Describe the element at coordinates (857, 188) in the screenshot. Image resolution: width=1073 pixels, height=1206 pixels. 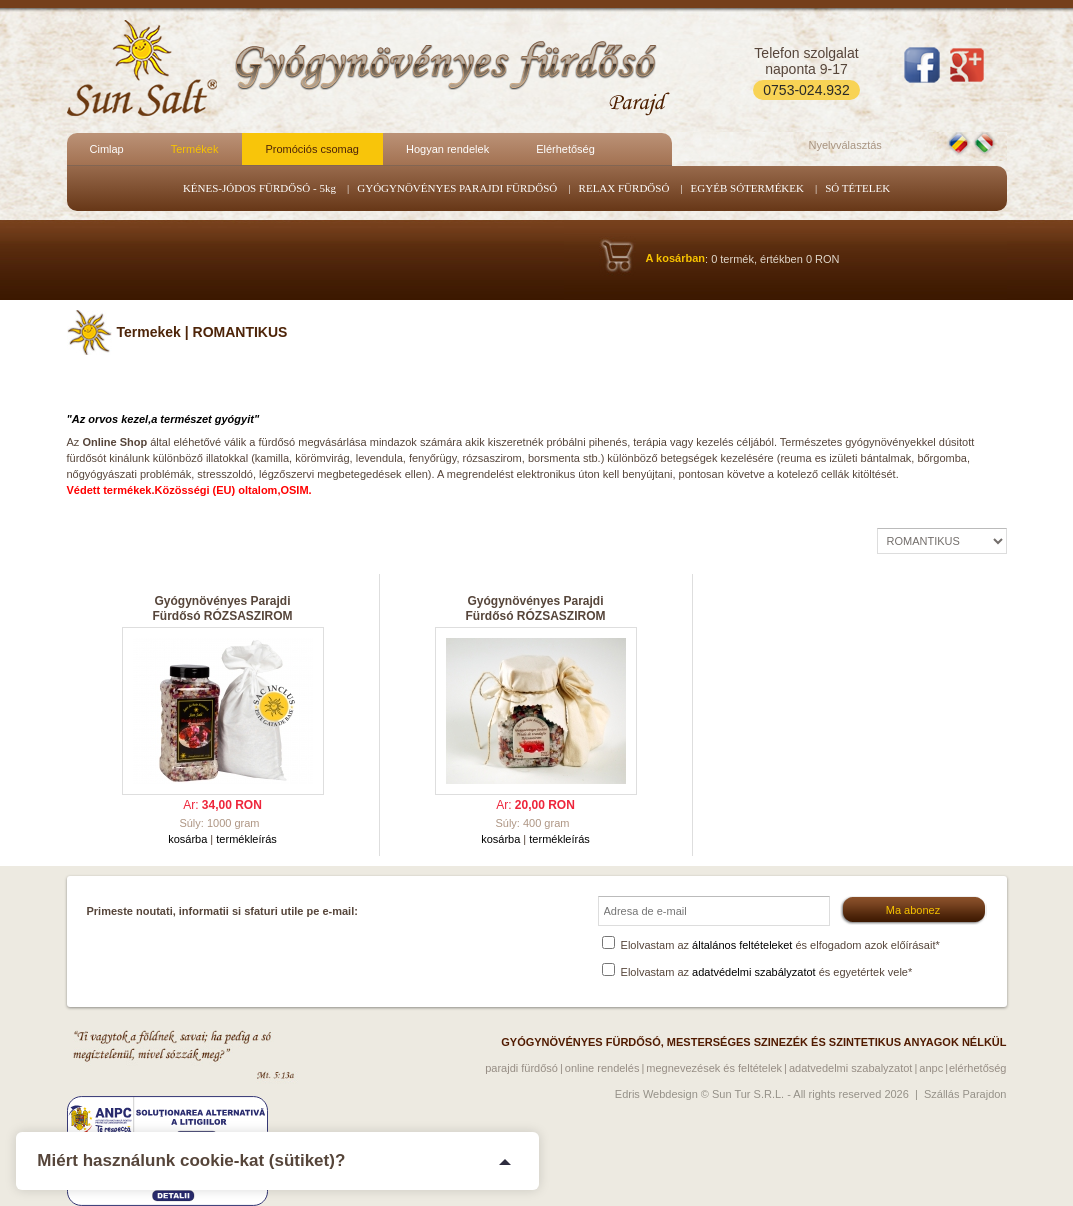
I see `SÓ TÉTELEK` at that location.